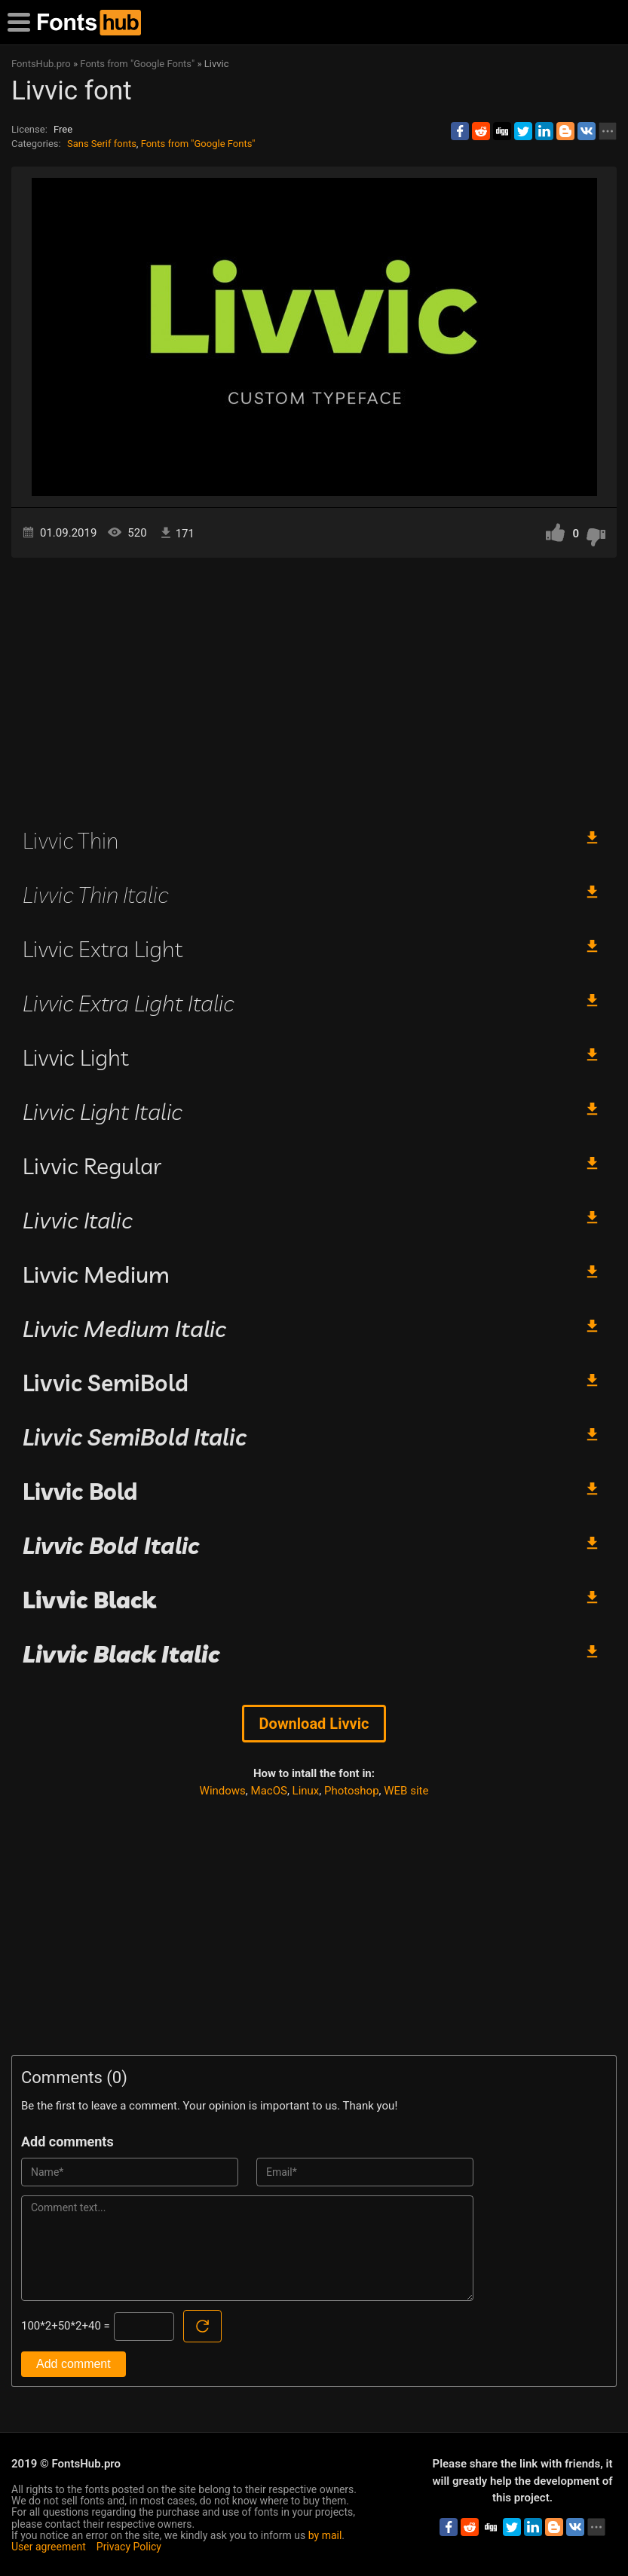 The width and height of the screenshot is (628, 2576). I want to click on User agreement, so click(48, 2547).